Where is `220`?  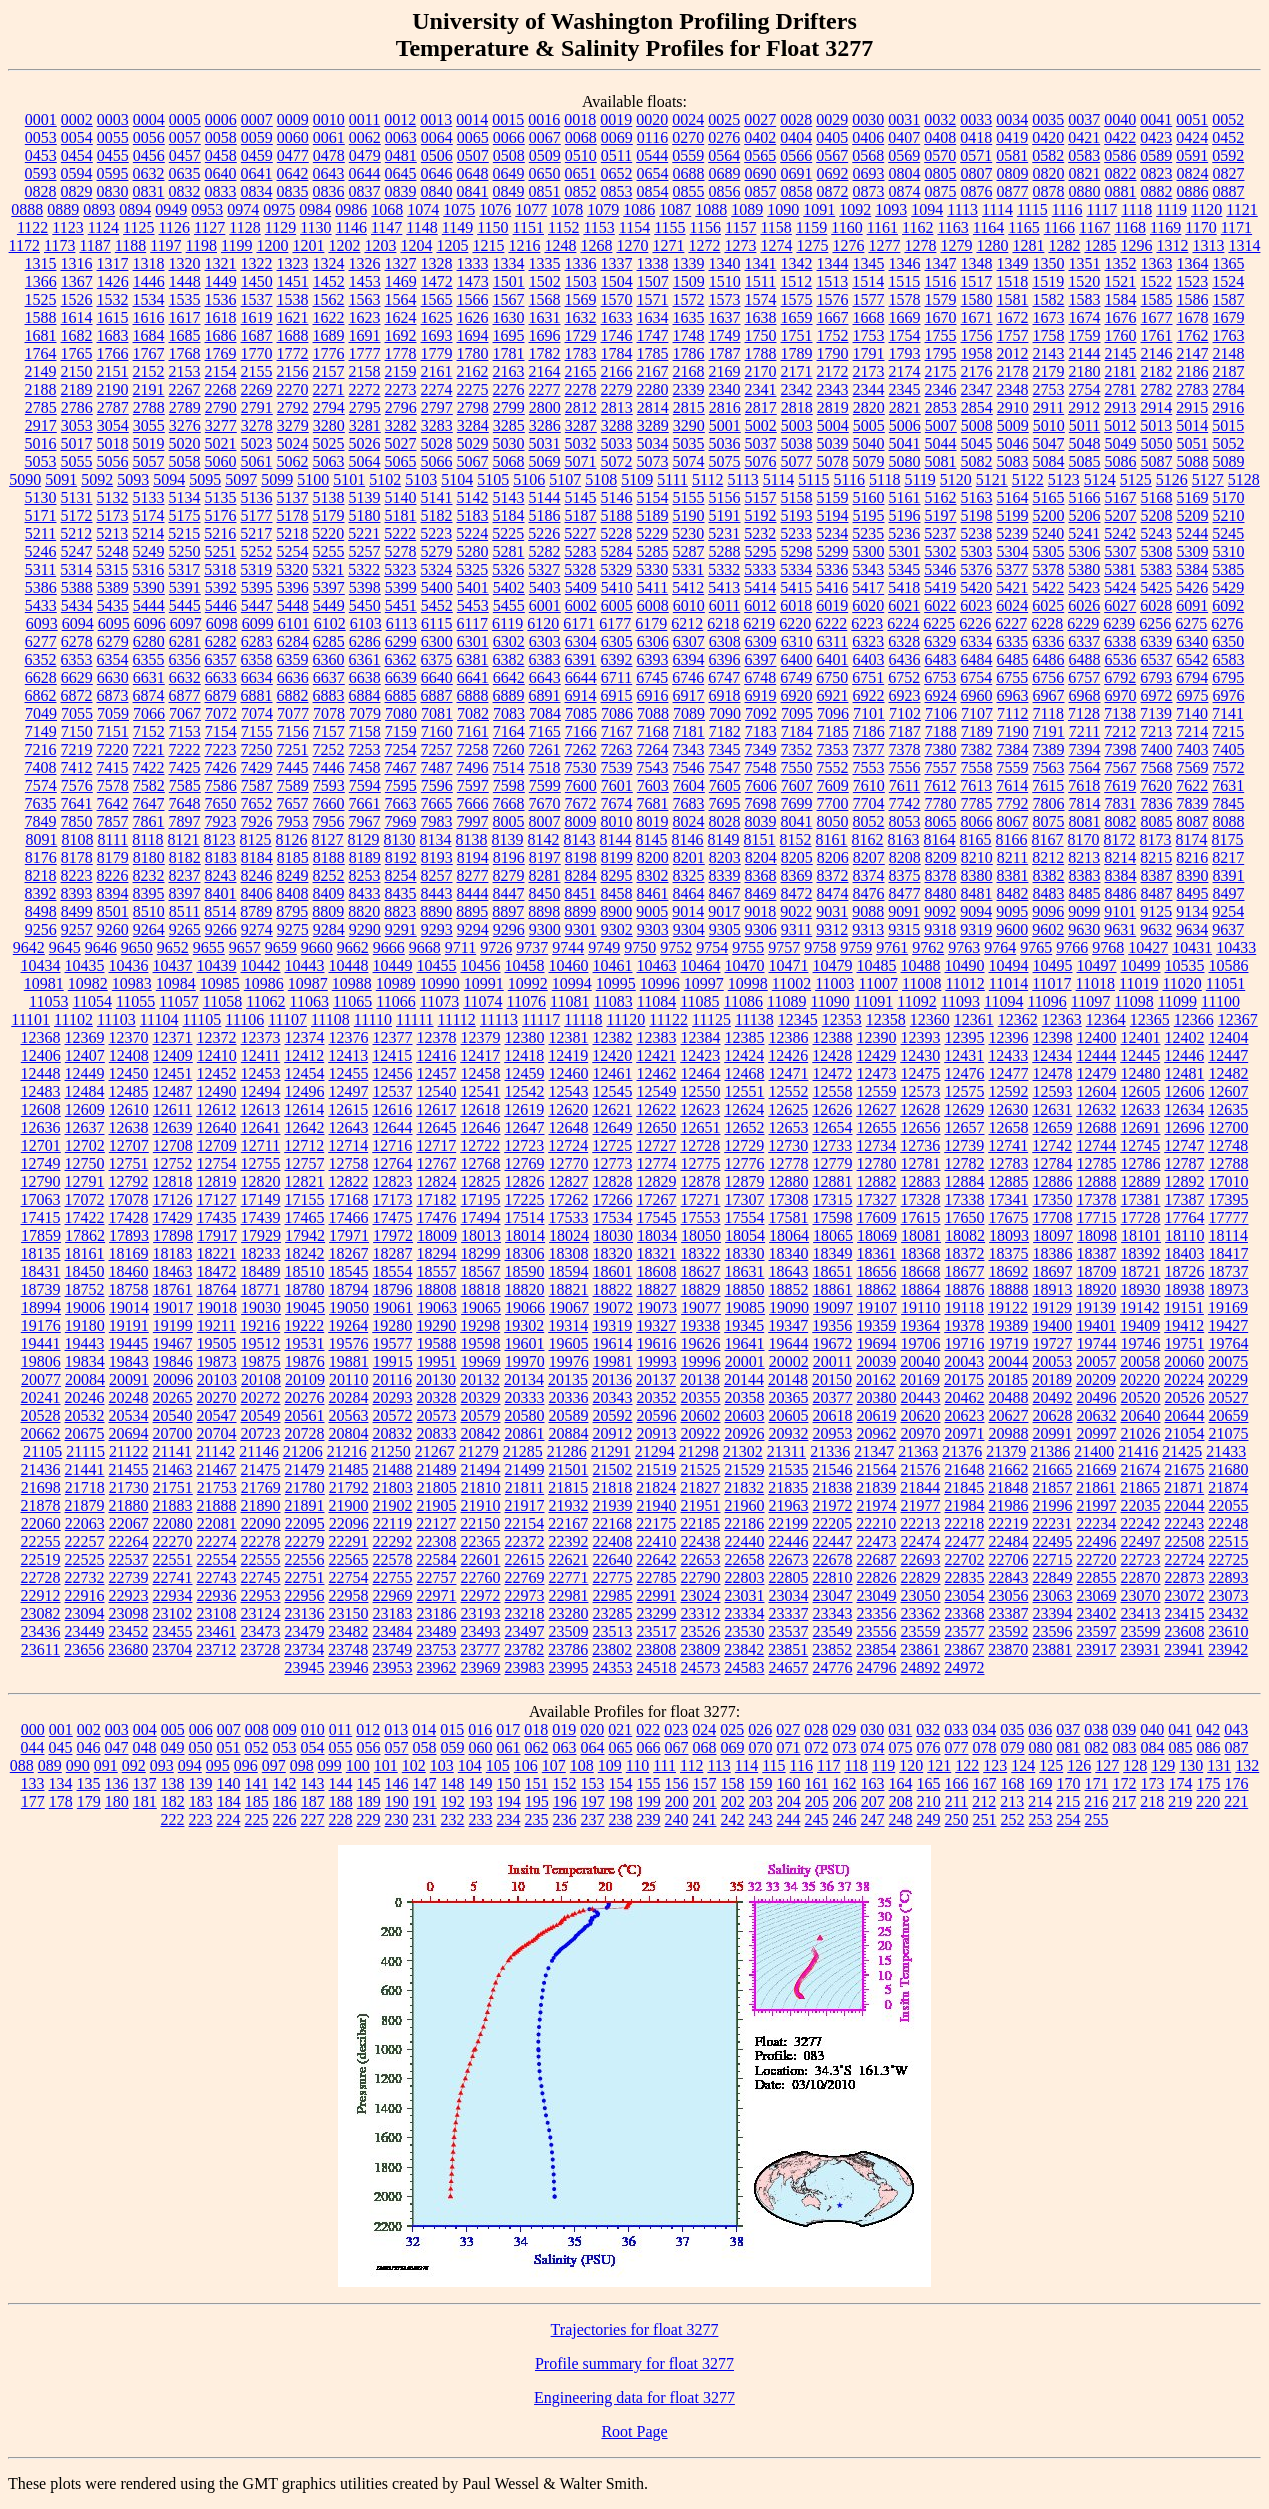 220 is located at coordinates (1208, 1801).